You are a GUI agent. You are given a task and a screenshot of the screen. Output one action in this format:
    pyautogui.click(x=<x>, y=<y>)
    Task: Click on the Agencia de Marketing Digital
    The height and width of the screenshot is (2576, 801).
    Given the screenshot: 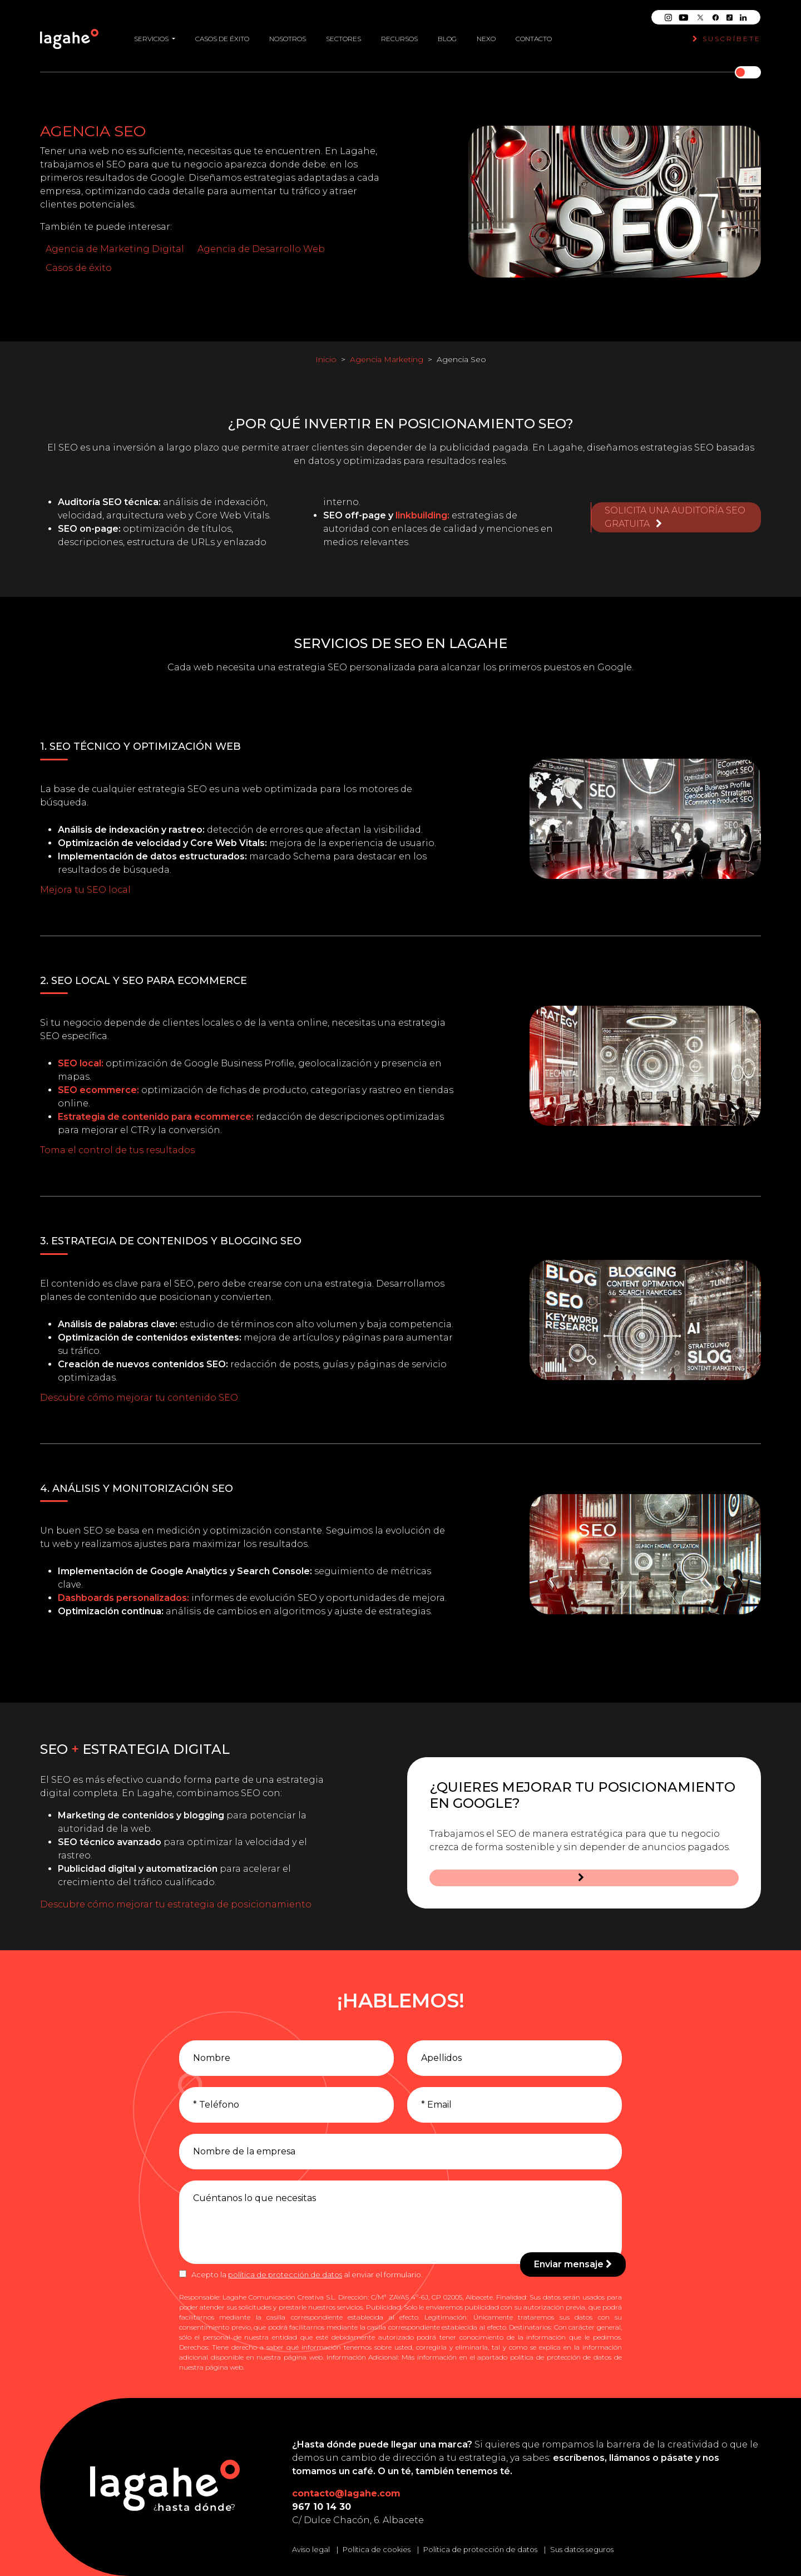 What is the action you would take?
    pyautogui.click(x=115, y=249)
    